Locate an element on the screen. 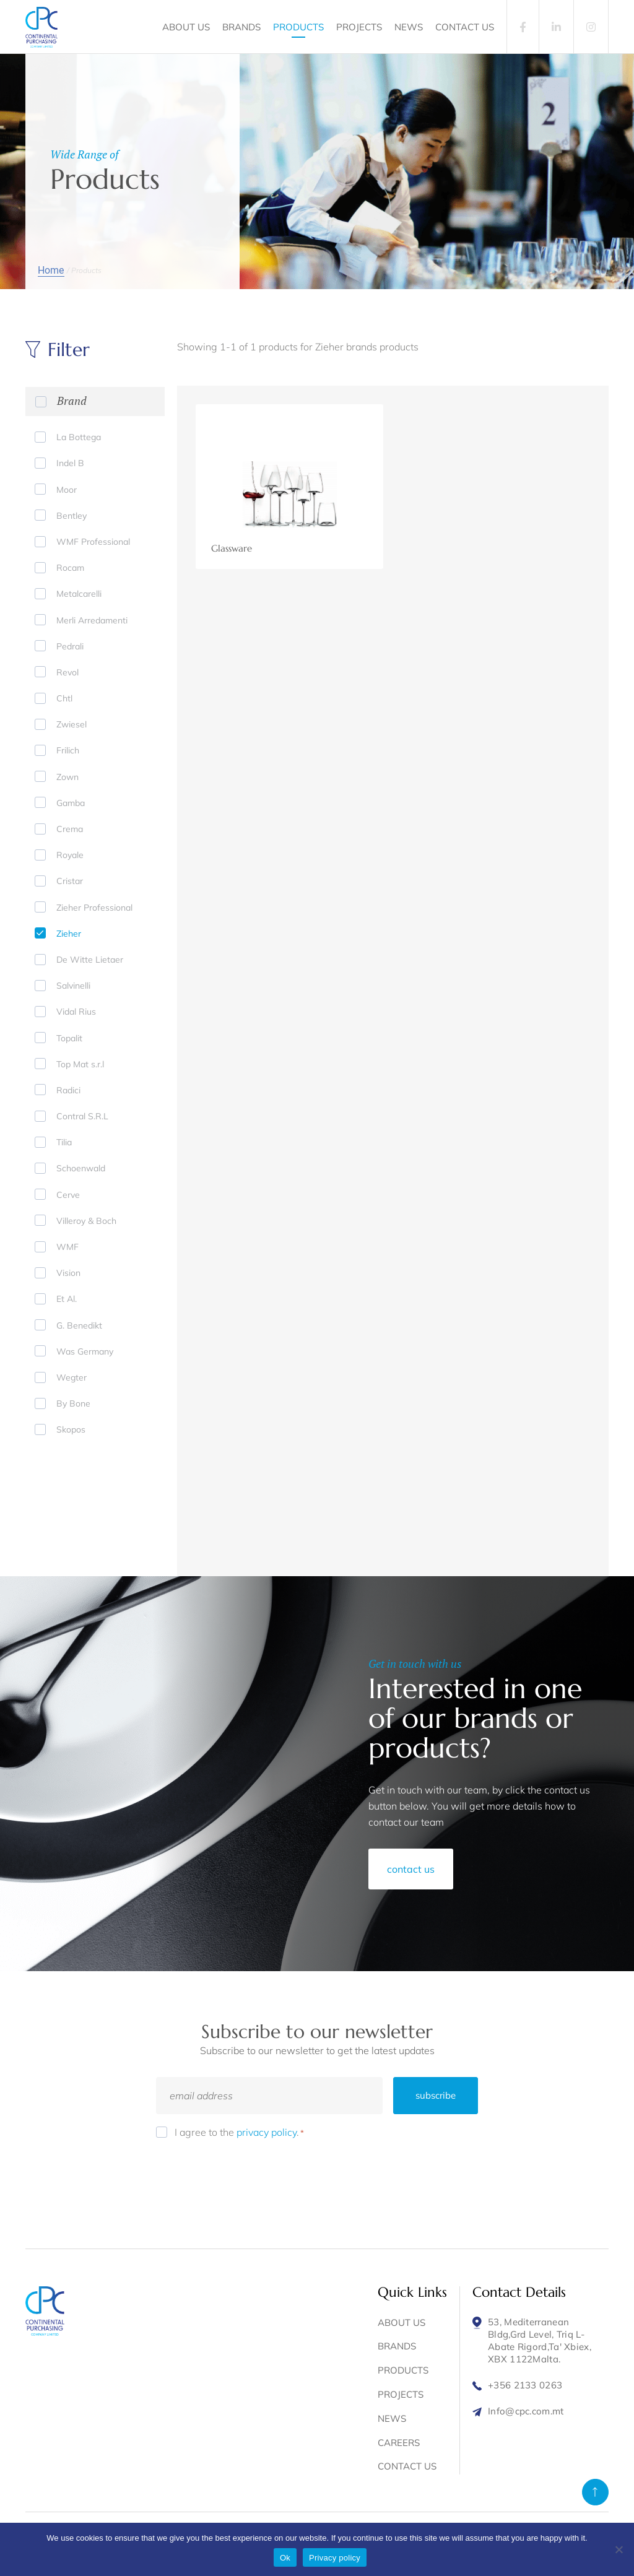  Zieher is located at coordinates (68, 933).